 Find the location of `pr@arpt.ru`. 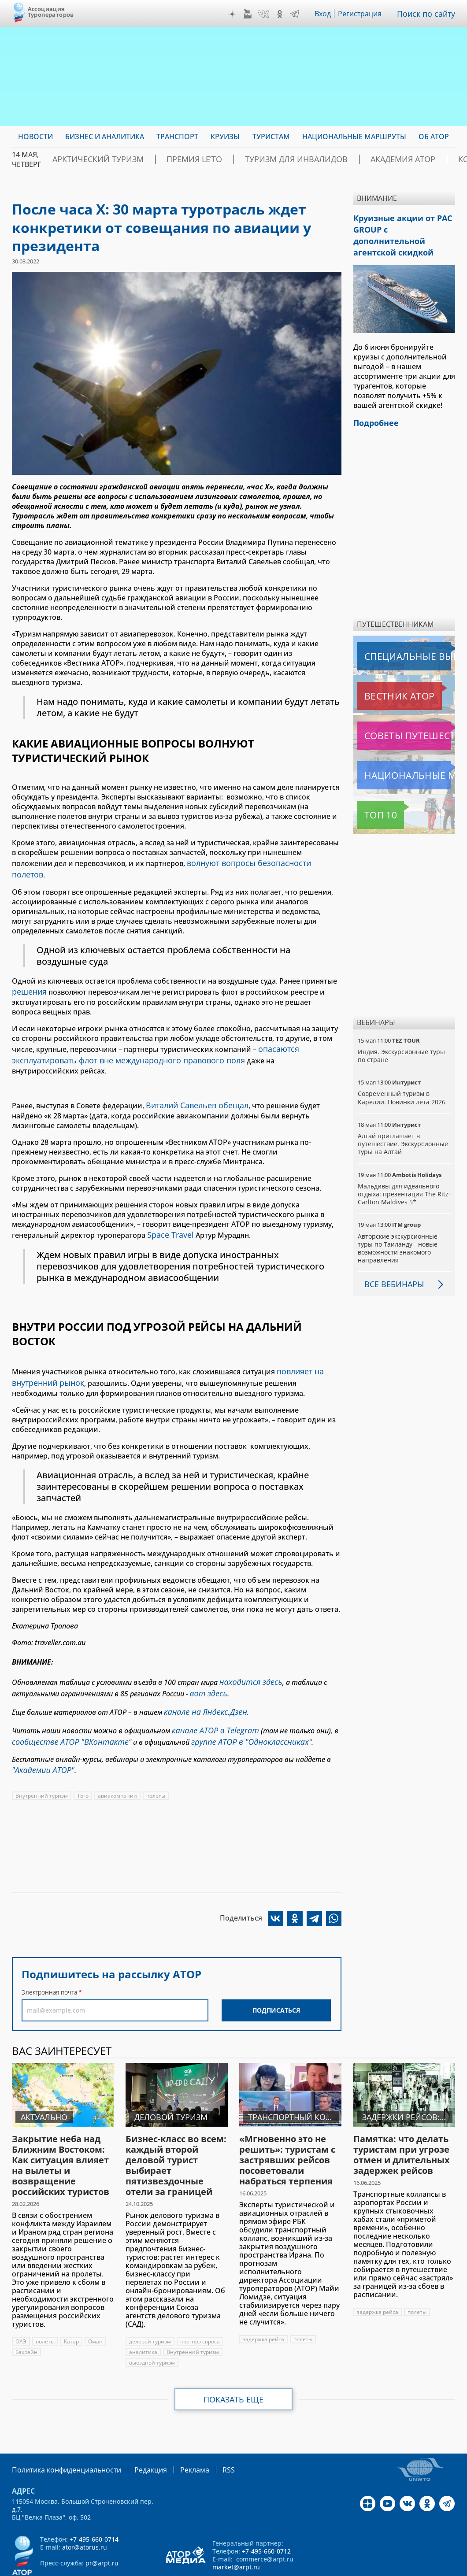

pr@arpt.ru is located at coordinates (102, 2526).